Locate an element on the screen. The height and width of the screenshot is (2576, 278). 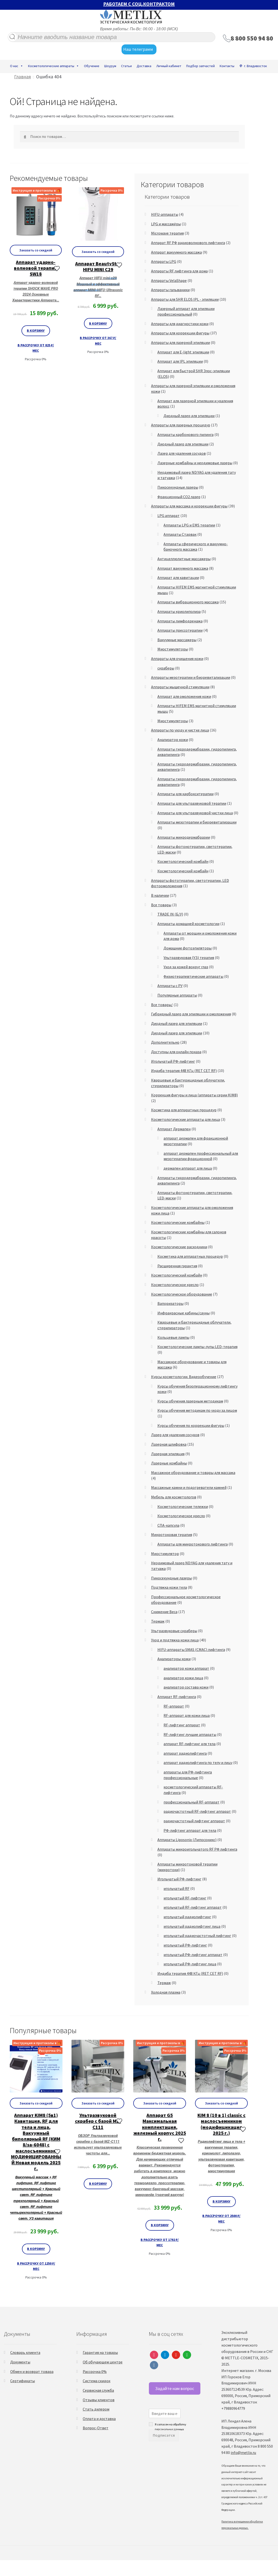
Система скидок is located at coordinates (96, 2380).